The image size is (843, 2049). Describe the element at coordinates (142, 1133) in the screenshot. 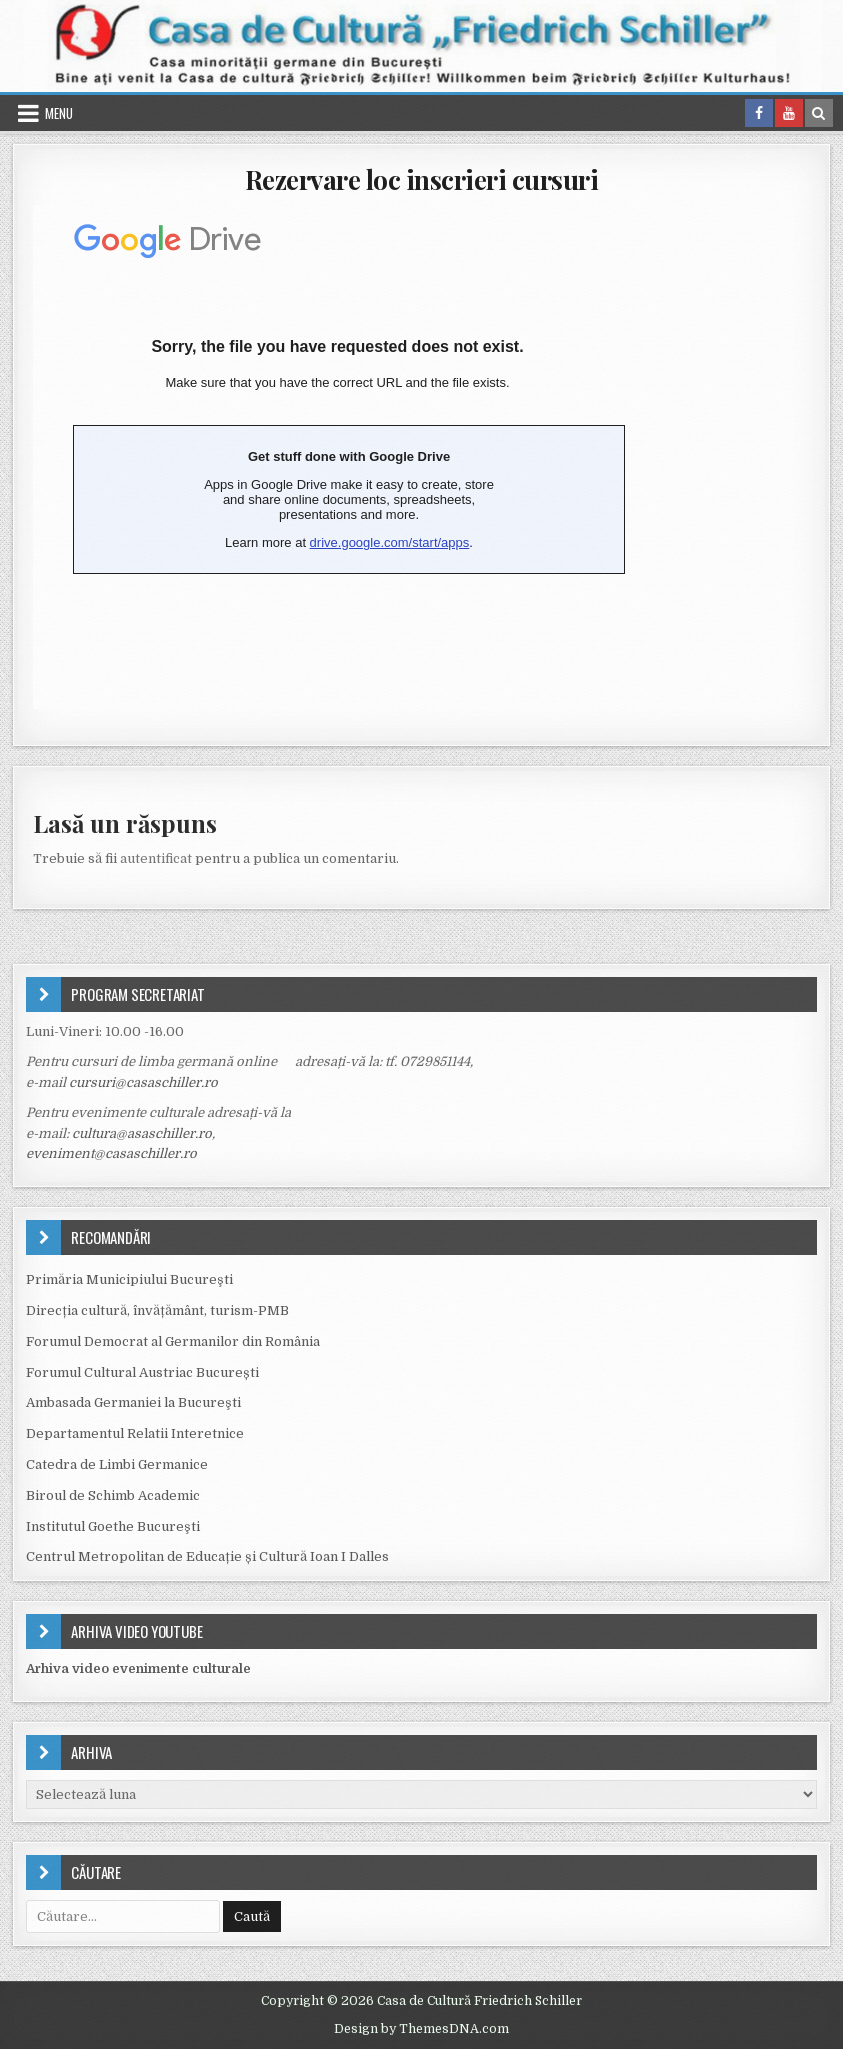

I see `cultura@asaschiller.ro` at that location.